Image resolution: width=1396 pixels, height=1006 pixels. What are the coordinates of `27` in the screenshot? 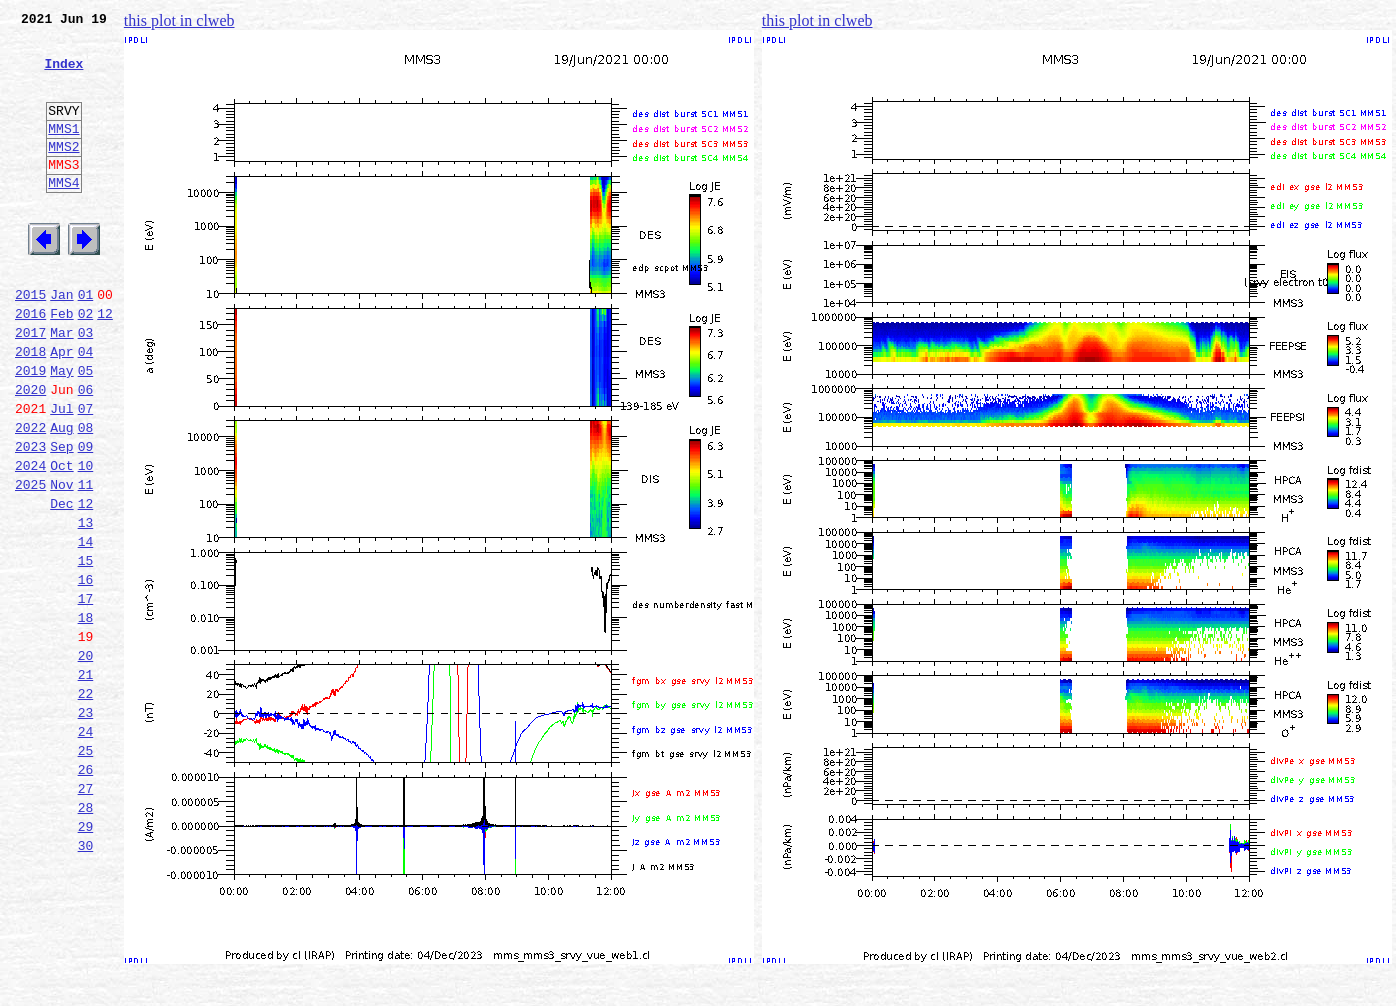 It's located at (86, 914).